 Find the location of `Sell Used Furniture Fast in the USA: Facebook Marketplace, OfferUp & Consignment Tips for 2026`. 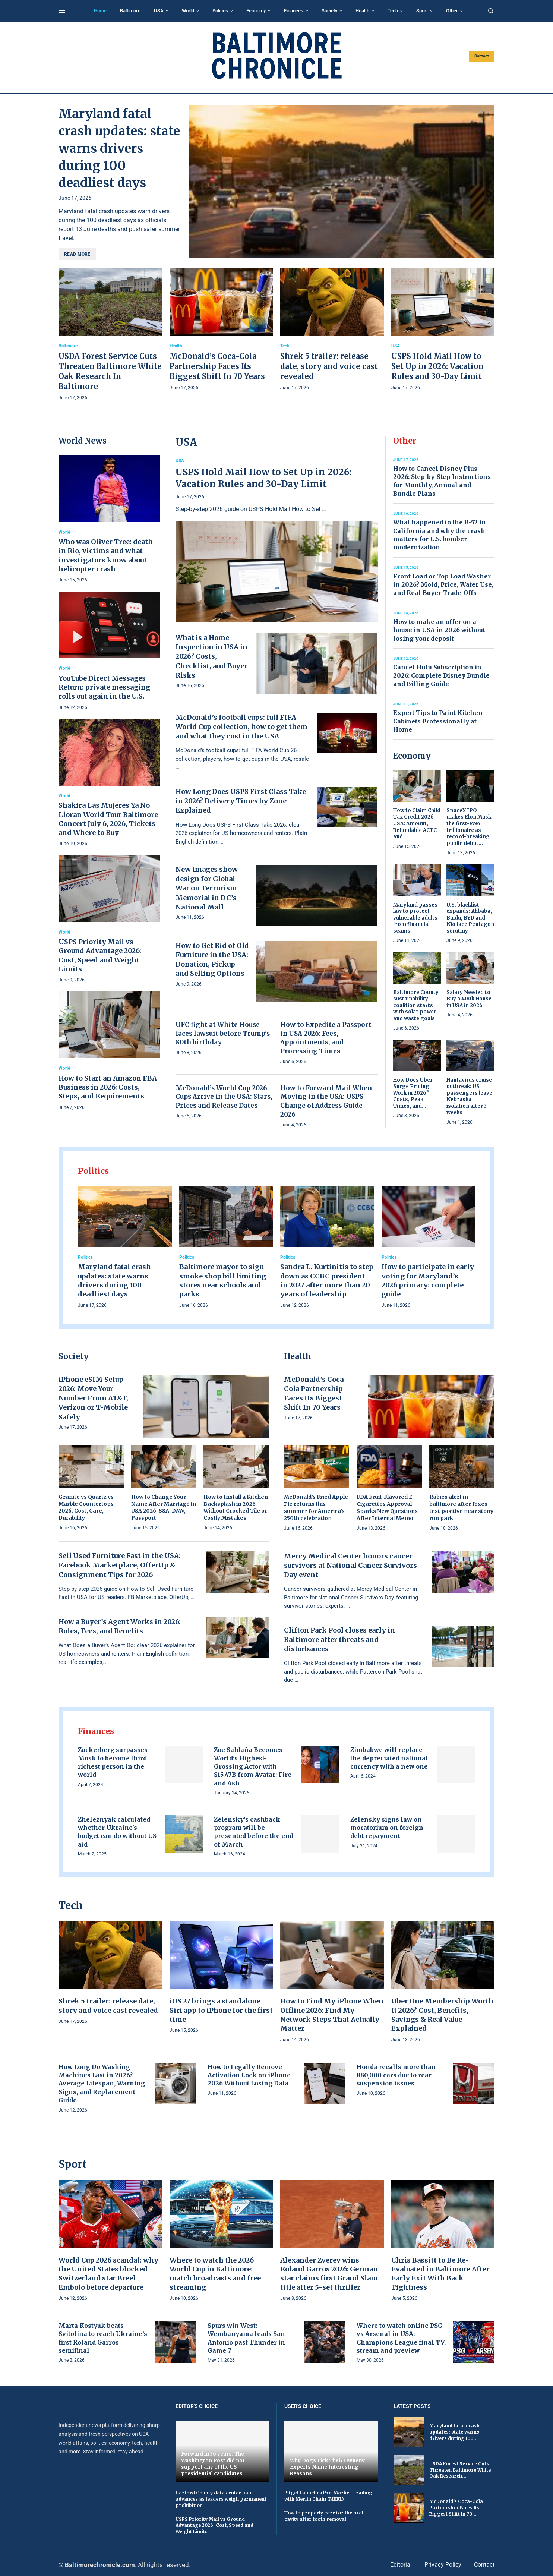

Sell Used Furniture Fast in the USA: Facebook Marketplace, OfferUp & Consignment Tips for 2026 is located at coordinates (120, 1565).